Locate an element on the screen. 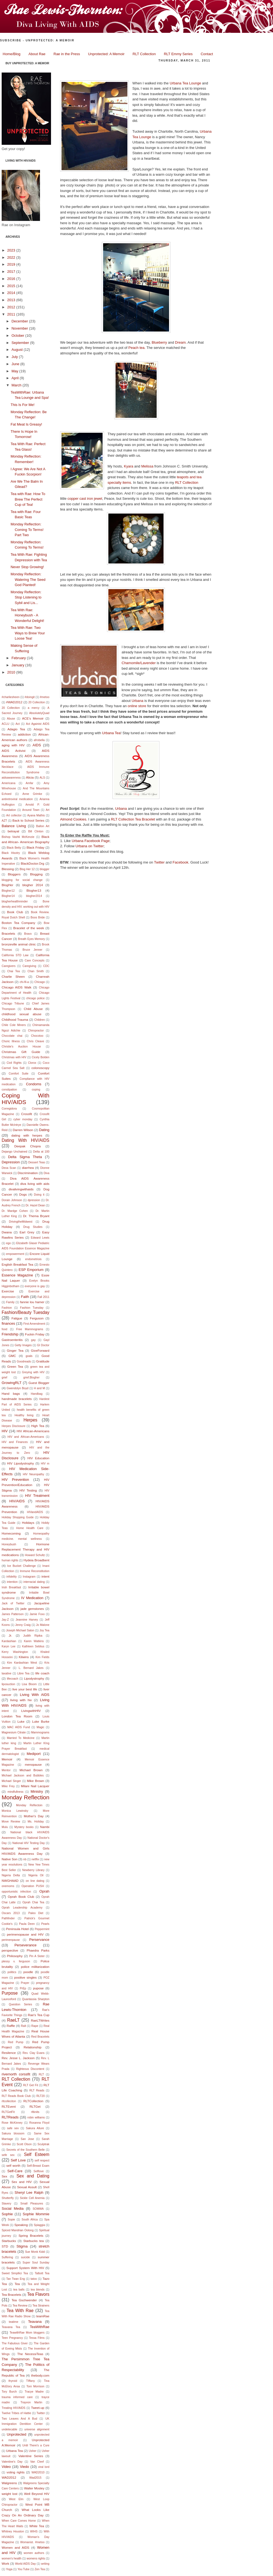 This screenshot has width=273, height=2576. self respect is located at coordinates (41, 2160).